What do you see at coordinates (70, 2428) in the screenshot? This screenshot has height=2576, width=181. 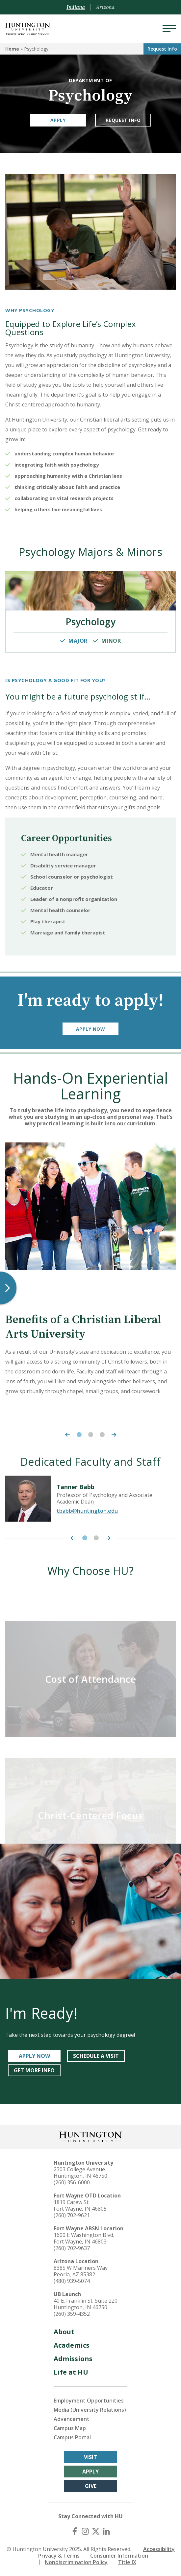 I see `Campus Map` at bounding box center [70, 2428].